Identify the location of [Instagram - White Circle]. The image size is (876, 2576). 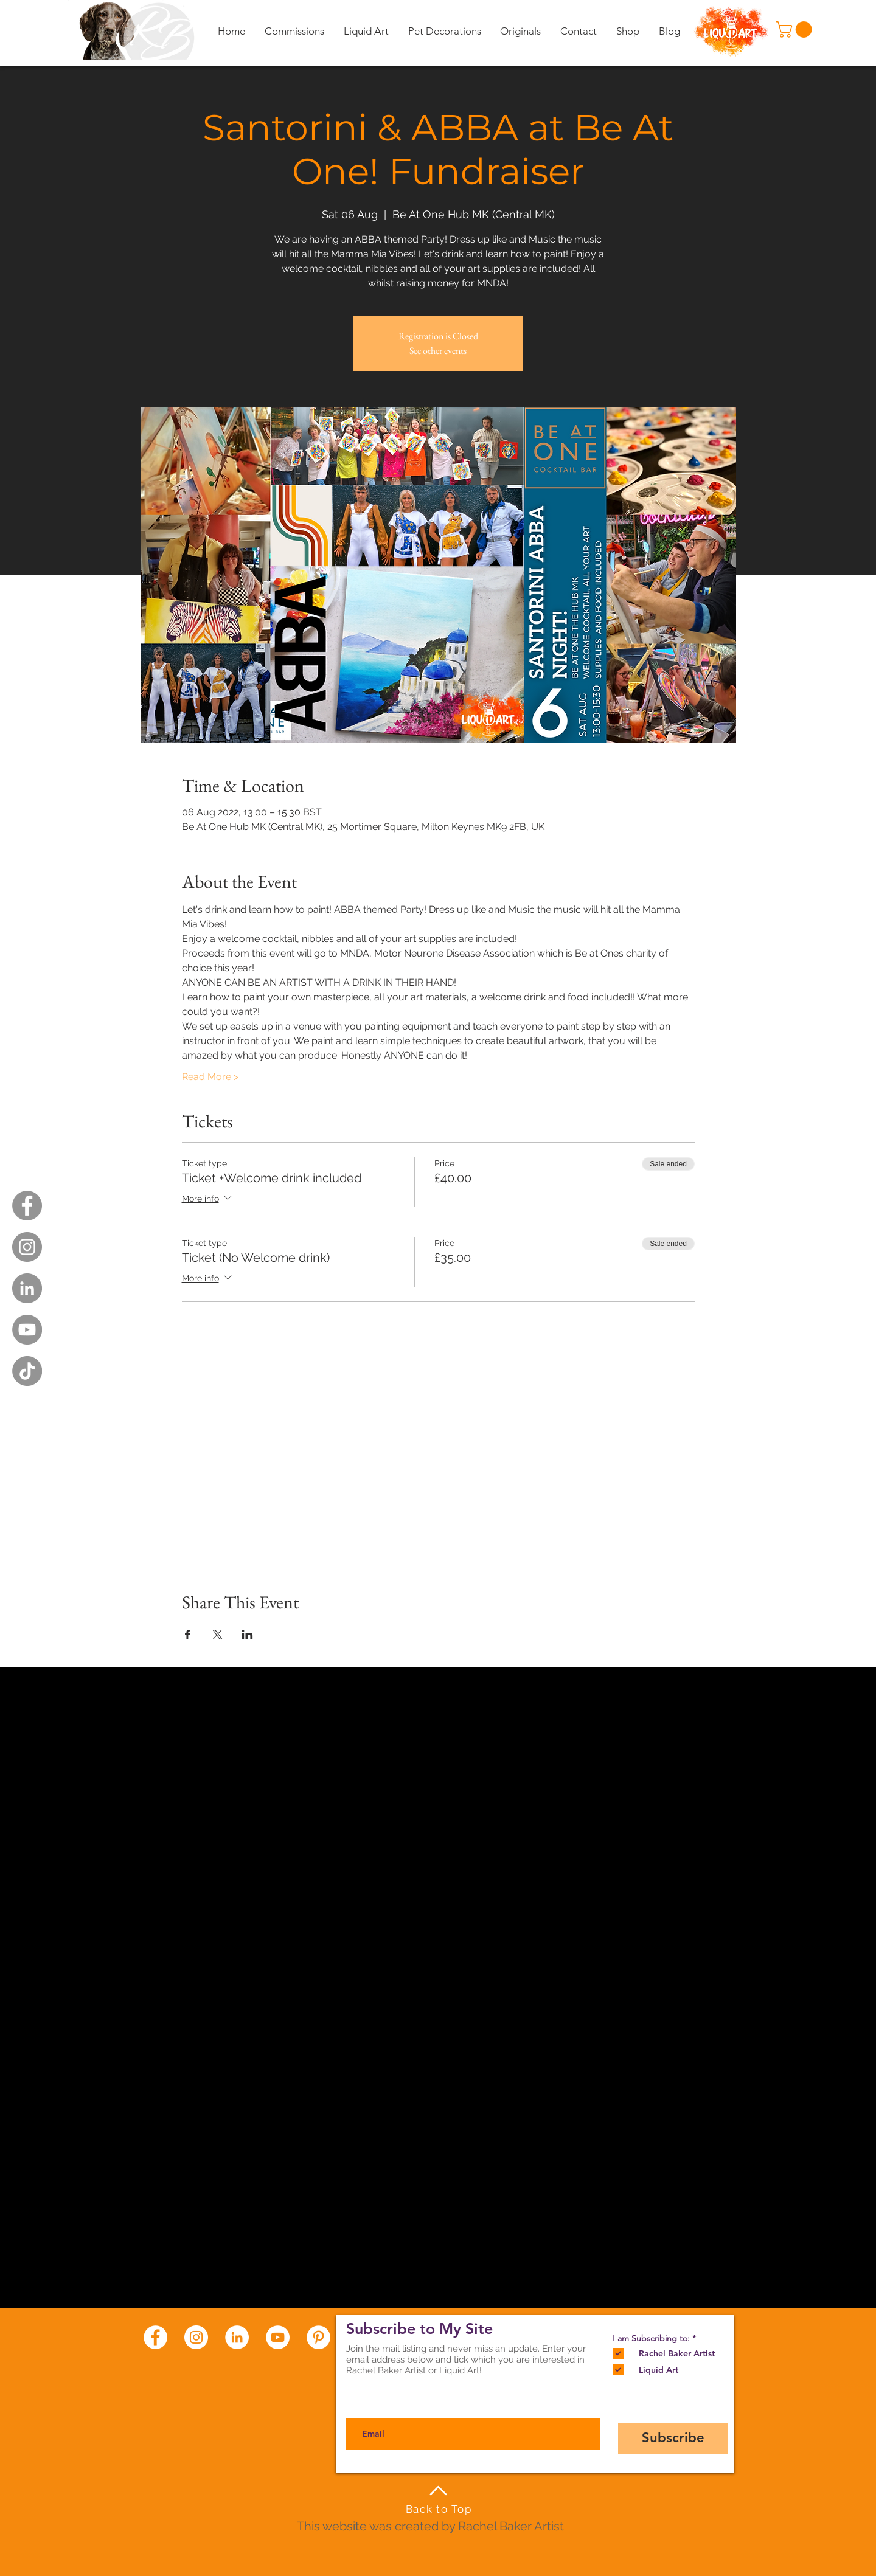
(196, 2337).